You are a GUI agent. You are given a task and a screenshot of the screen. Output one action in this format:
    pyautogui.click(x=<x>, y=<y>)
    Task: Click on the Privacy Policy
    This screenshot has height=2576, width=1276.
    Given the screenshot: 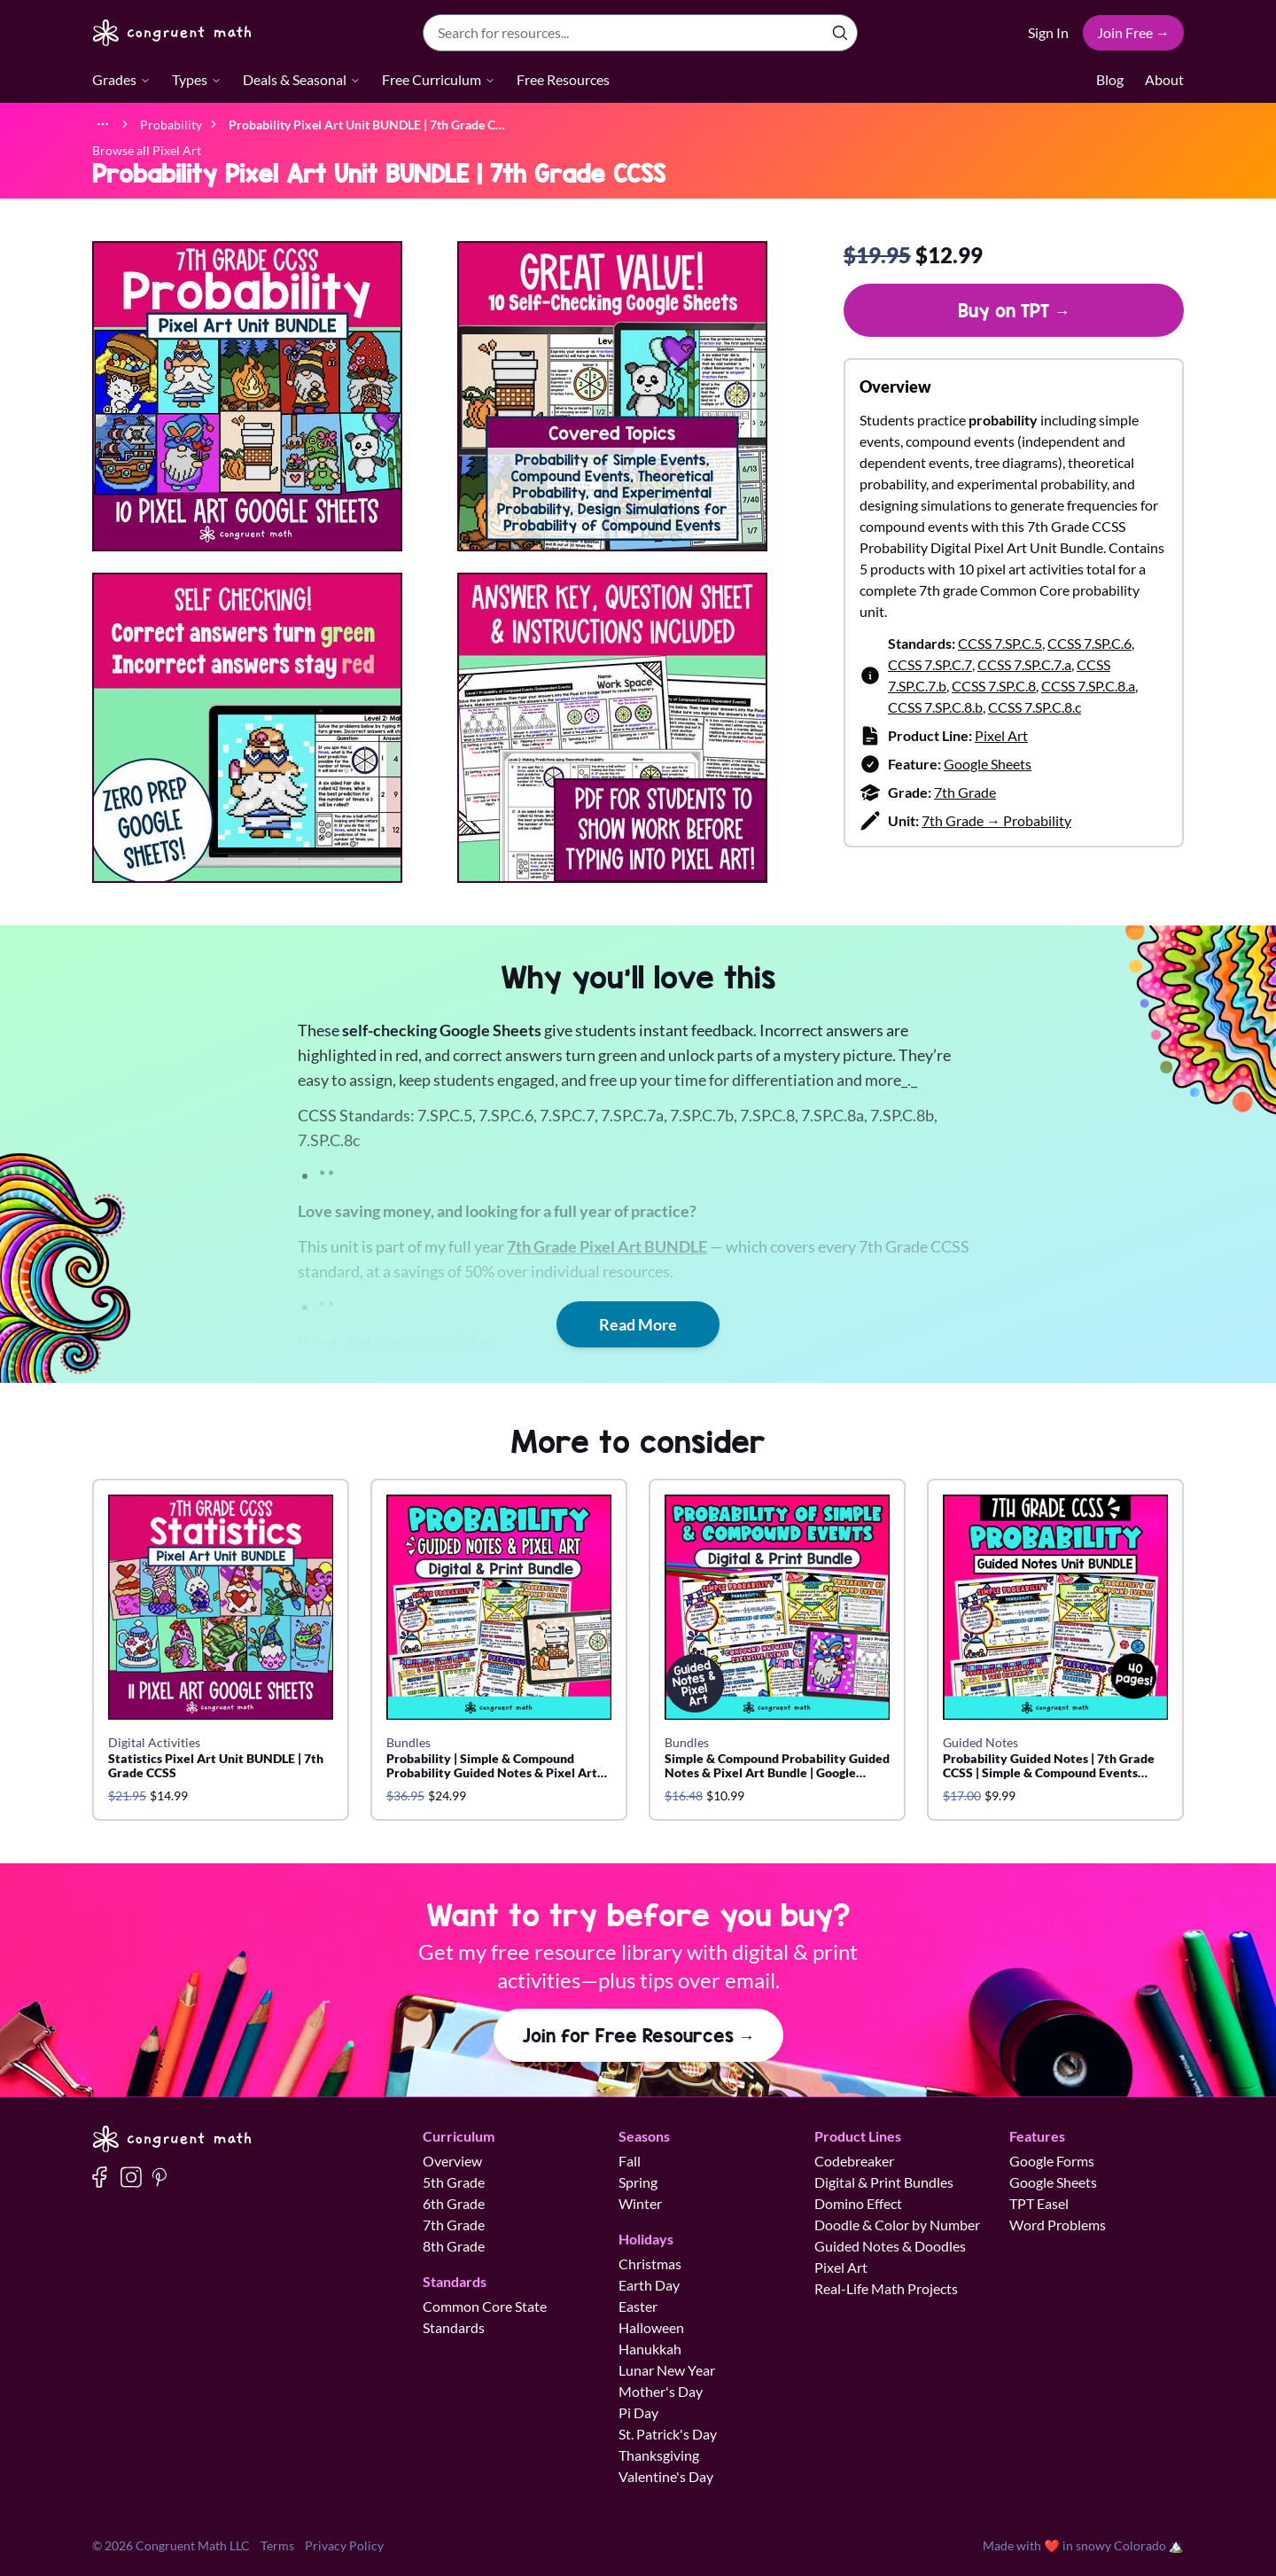 What is the action you would take?
    pyautogui.click(x=344, y=2545)
    